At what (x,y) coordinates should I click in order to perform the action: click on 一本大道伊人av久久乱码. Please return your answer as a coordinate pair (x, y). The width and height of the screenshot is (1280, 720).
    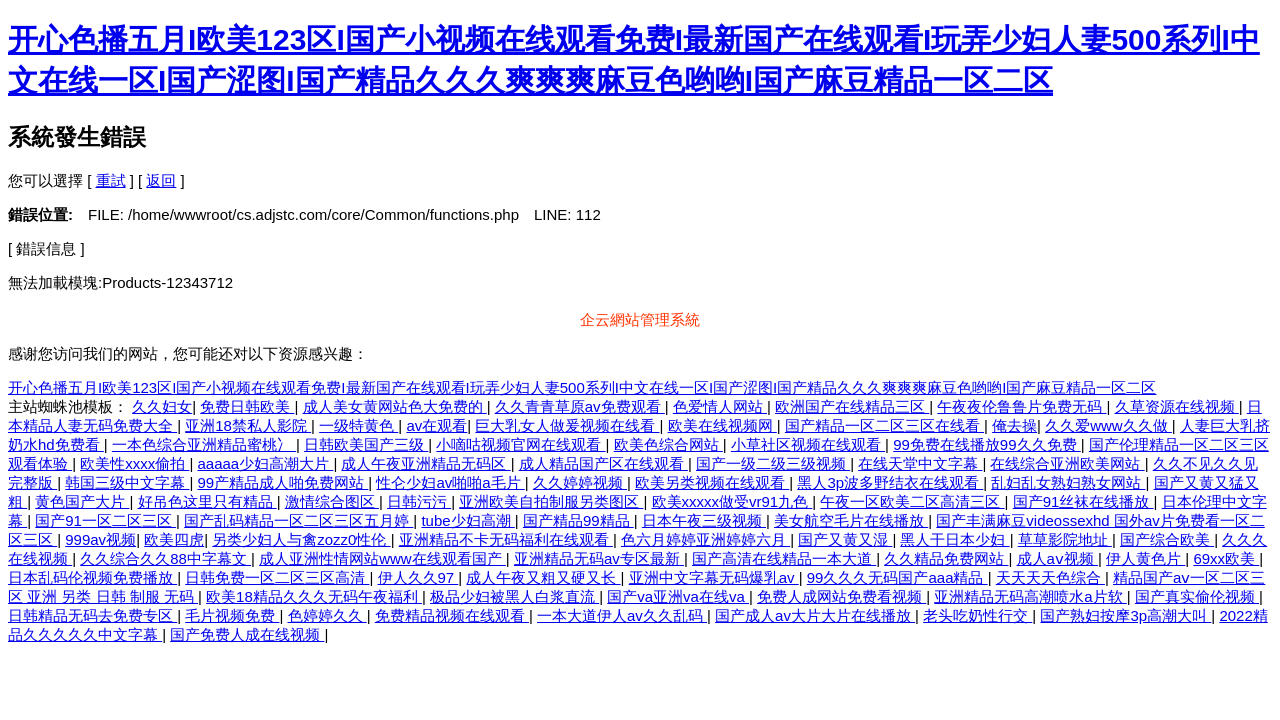
    Looking at the image, I should click on (622, 615).